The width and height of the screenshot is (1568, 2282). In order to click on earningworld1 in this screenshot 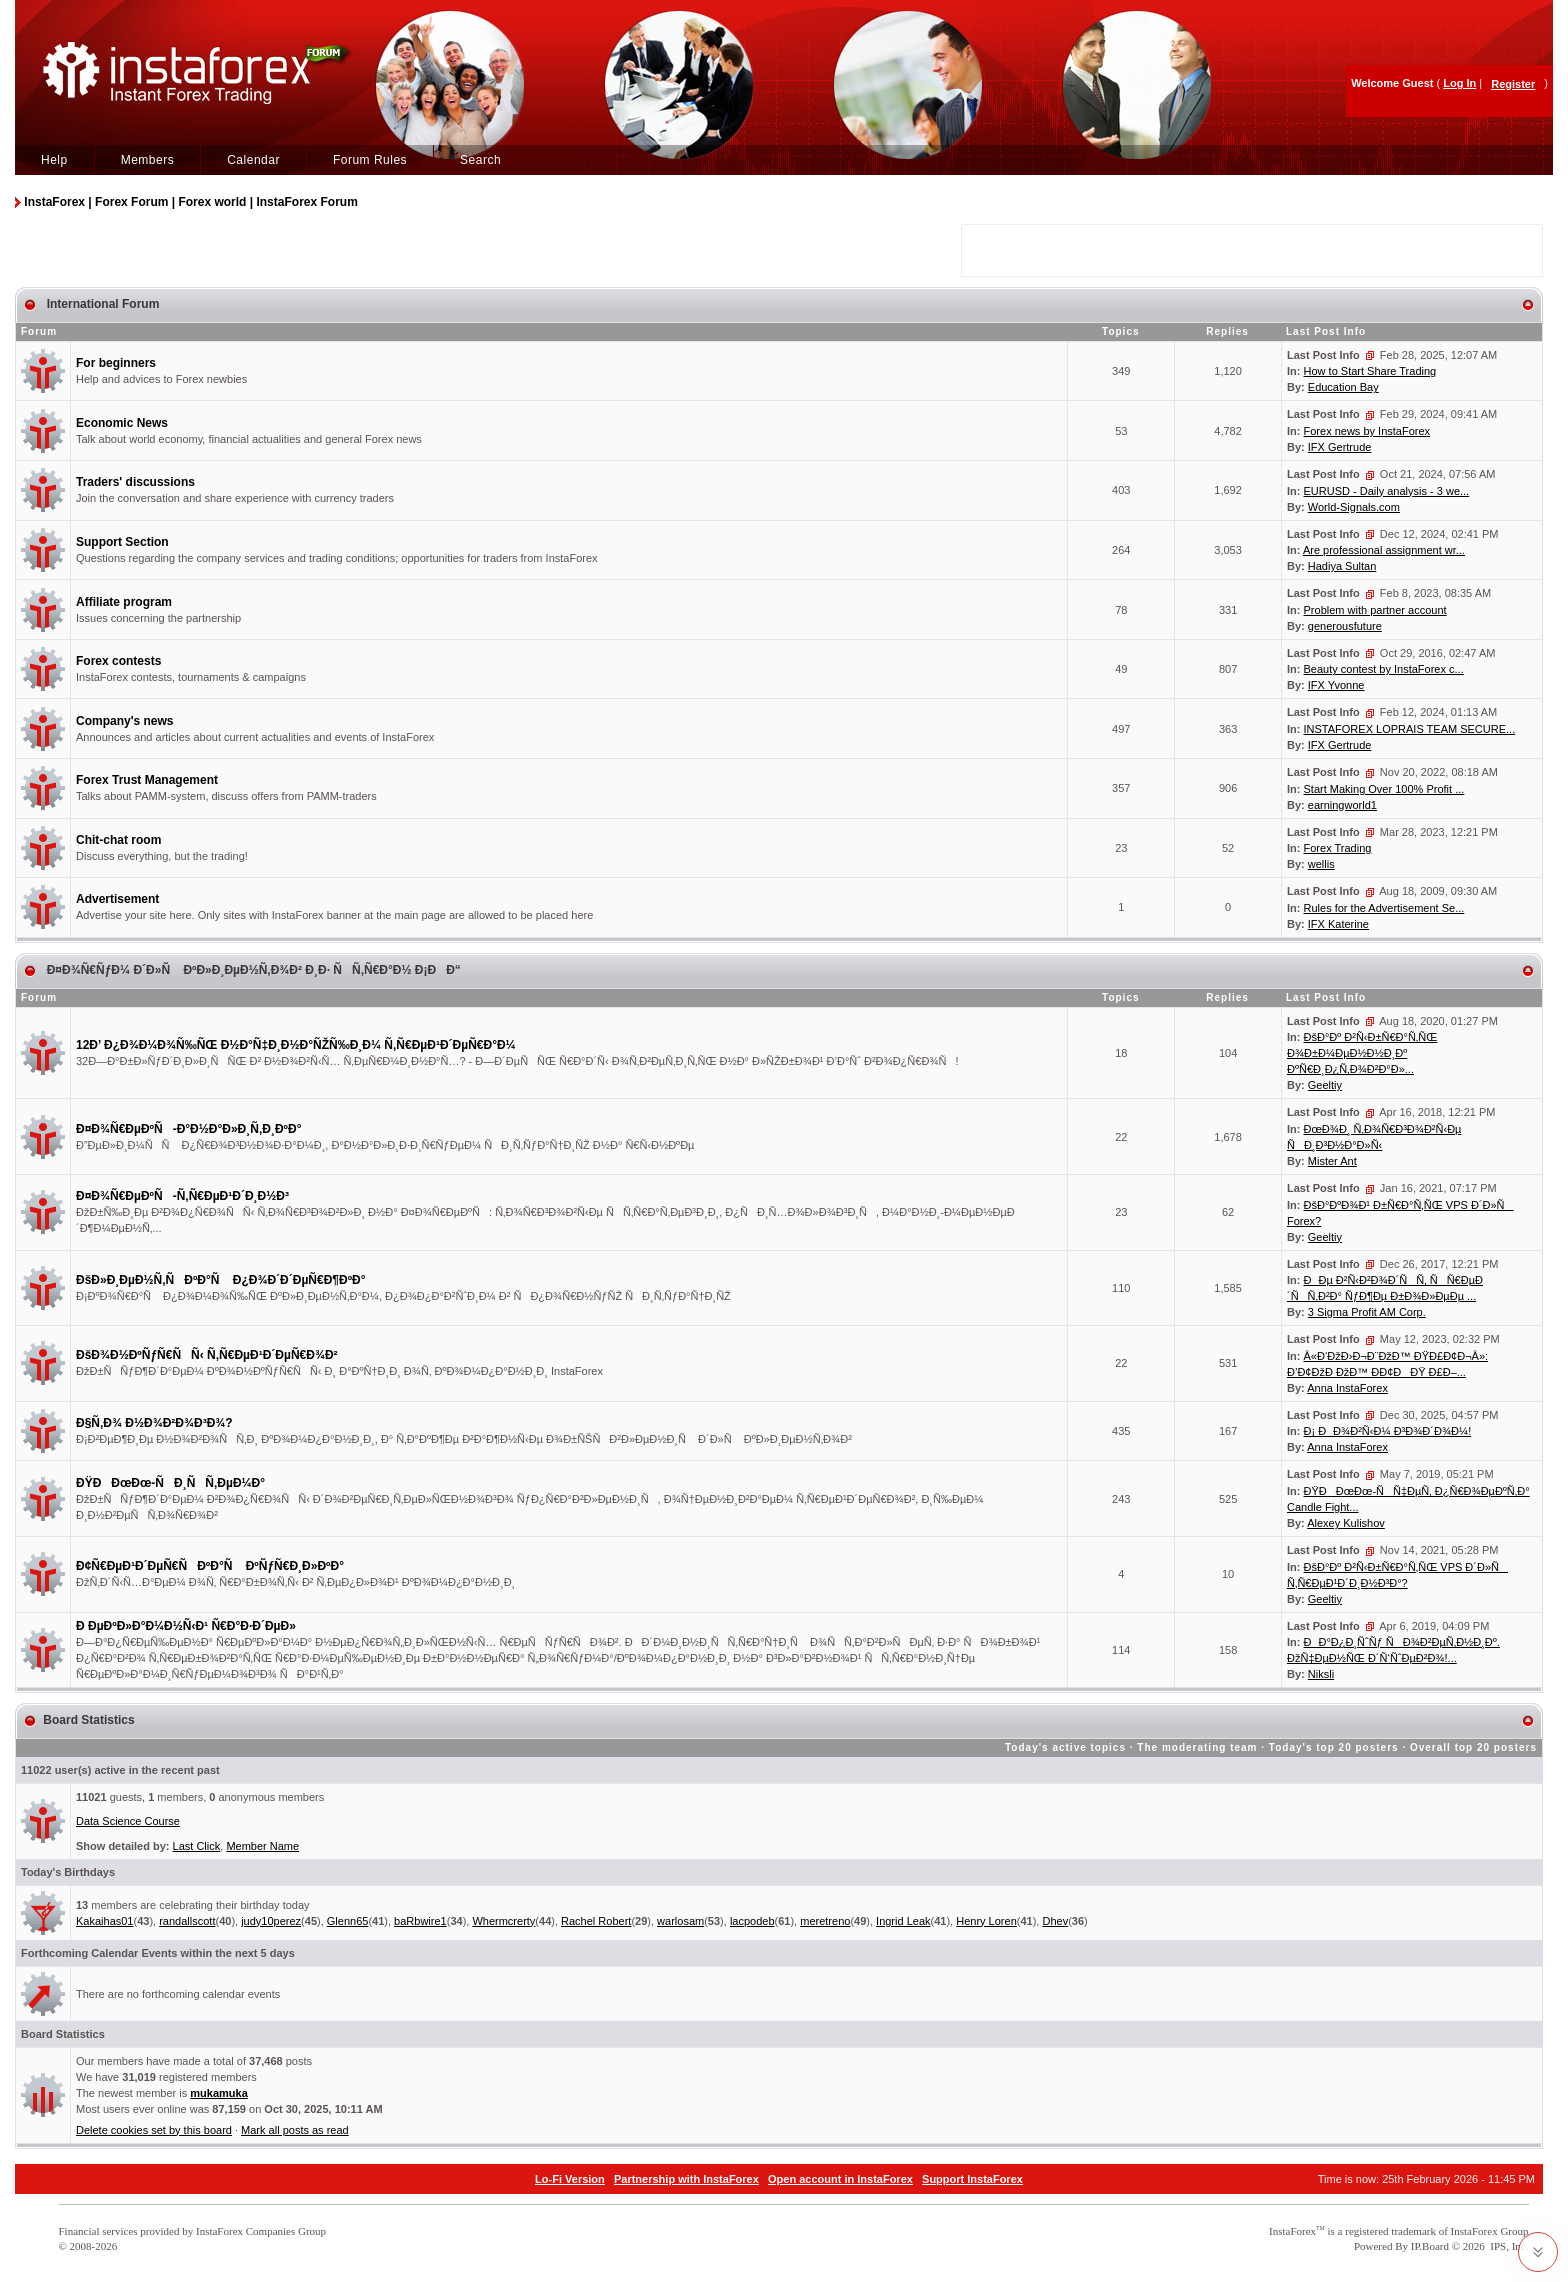, I will do `click(1342, 805)`.